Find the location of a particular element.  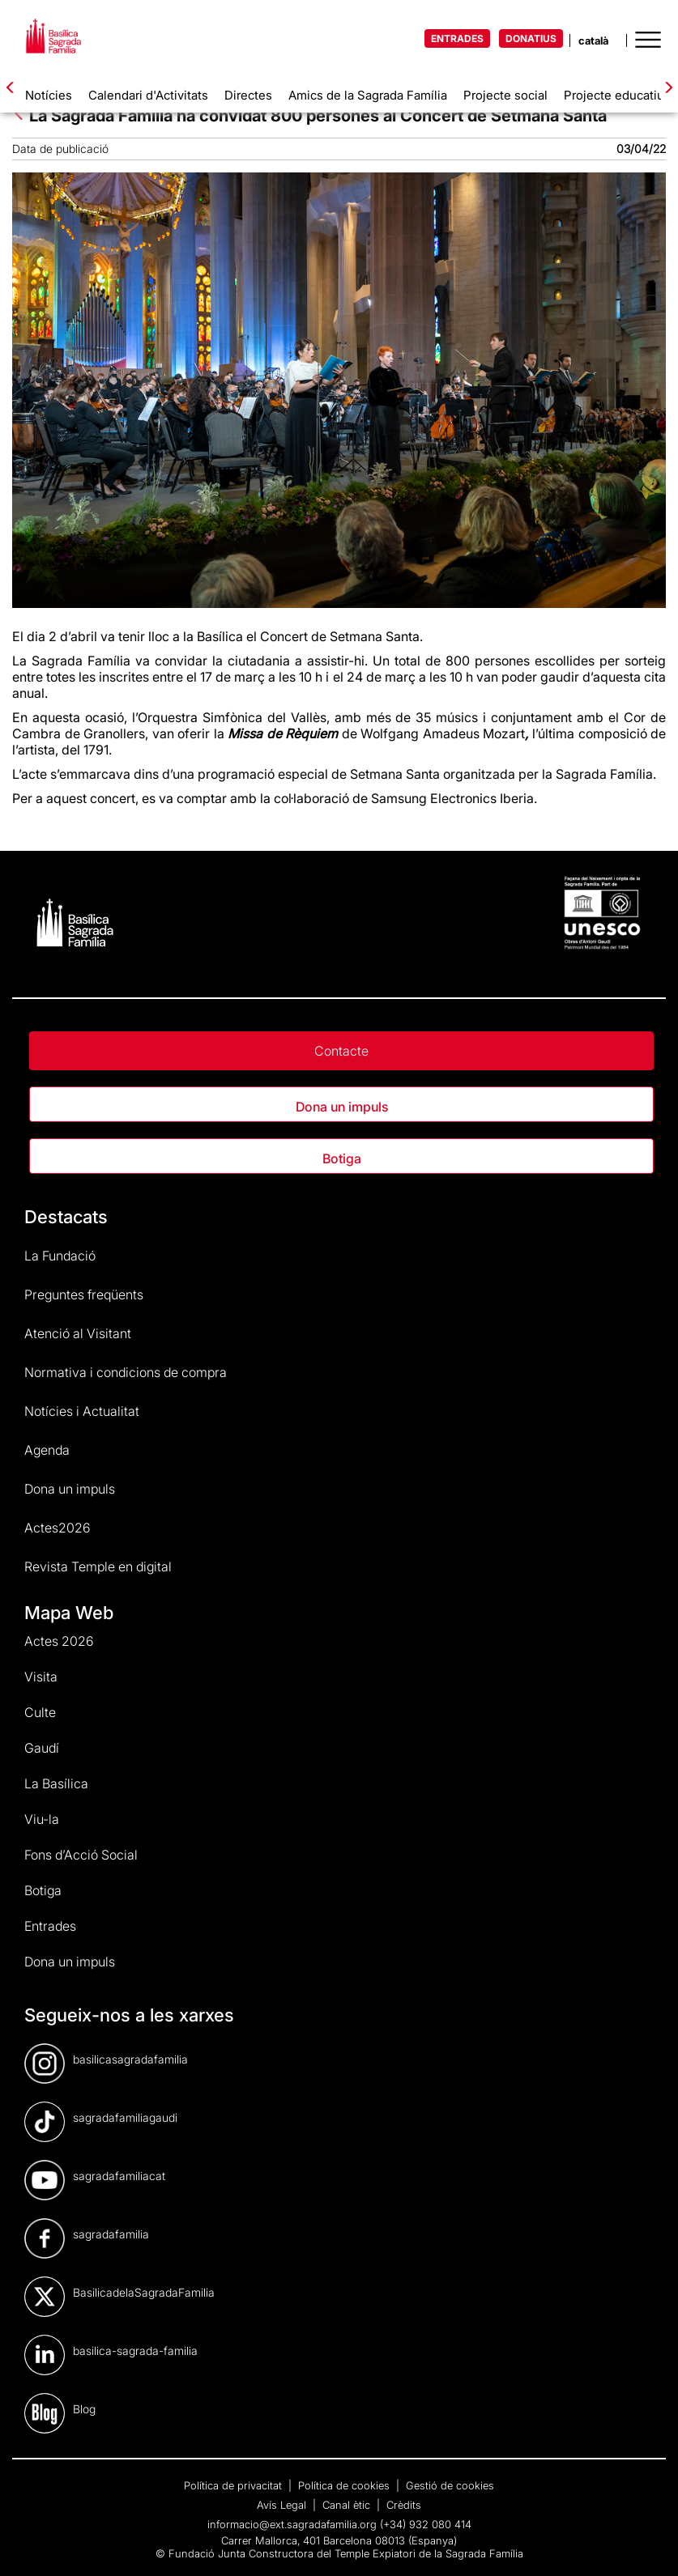

La Fundació is located at coordinates (60, 1256).